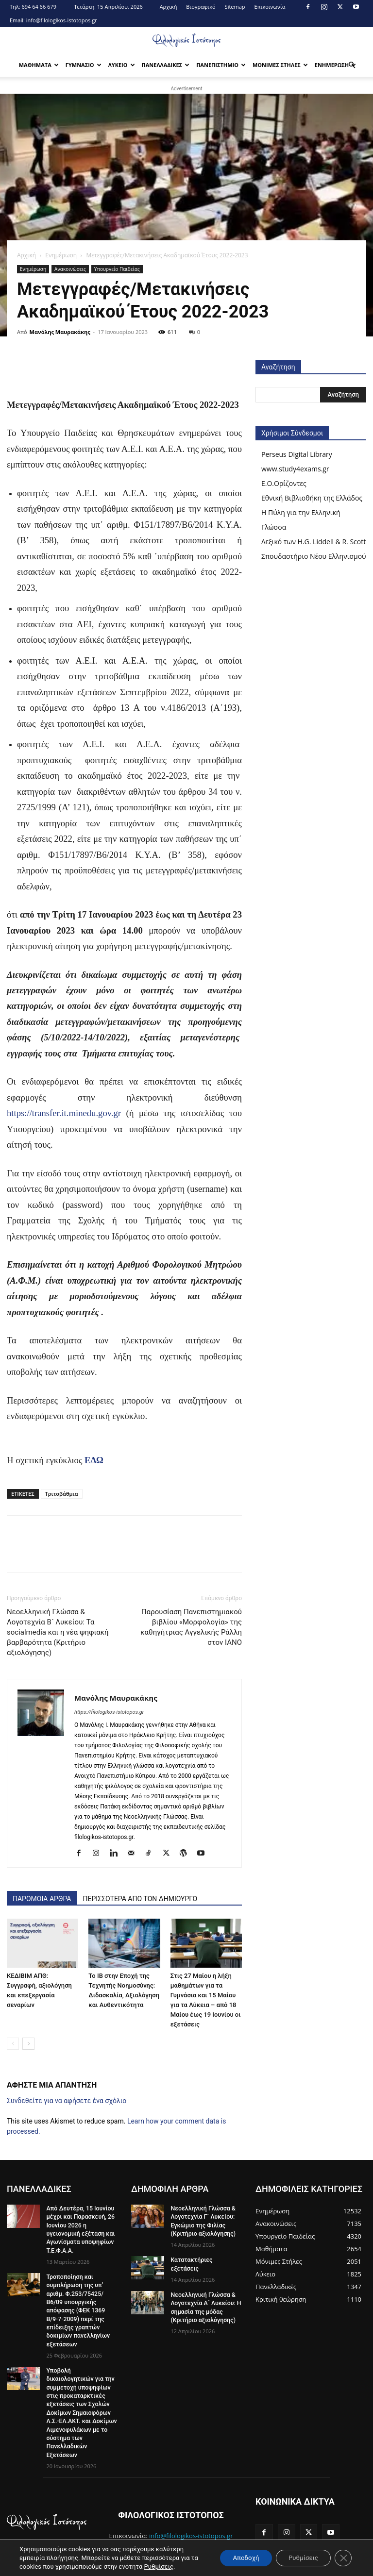 The height and width of the screenshot is (2576, 373). Describe the element at coordinates (13, 2044) in the screenshot. I see `[prev-page]` at that location.